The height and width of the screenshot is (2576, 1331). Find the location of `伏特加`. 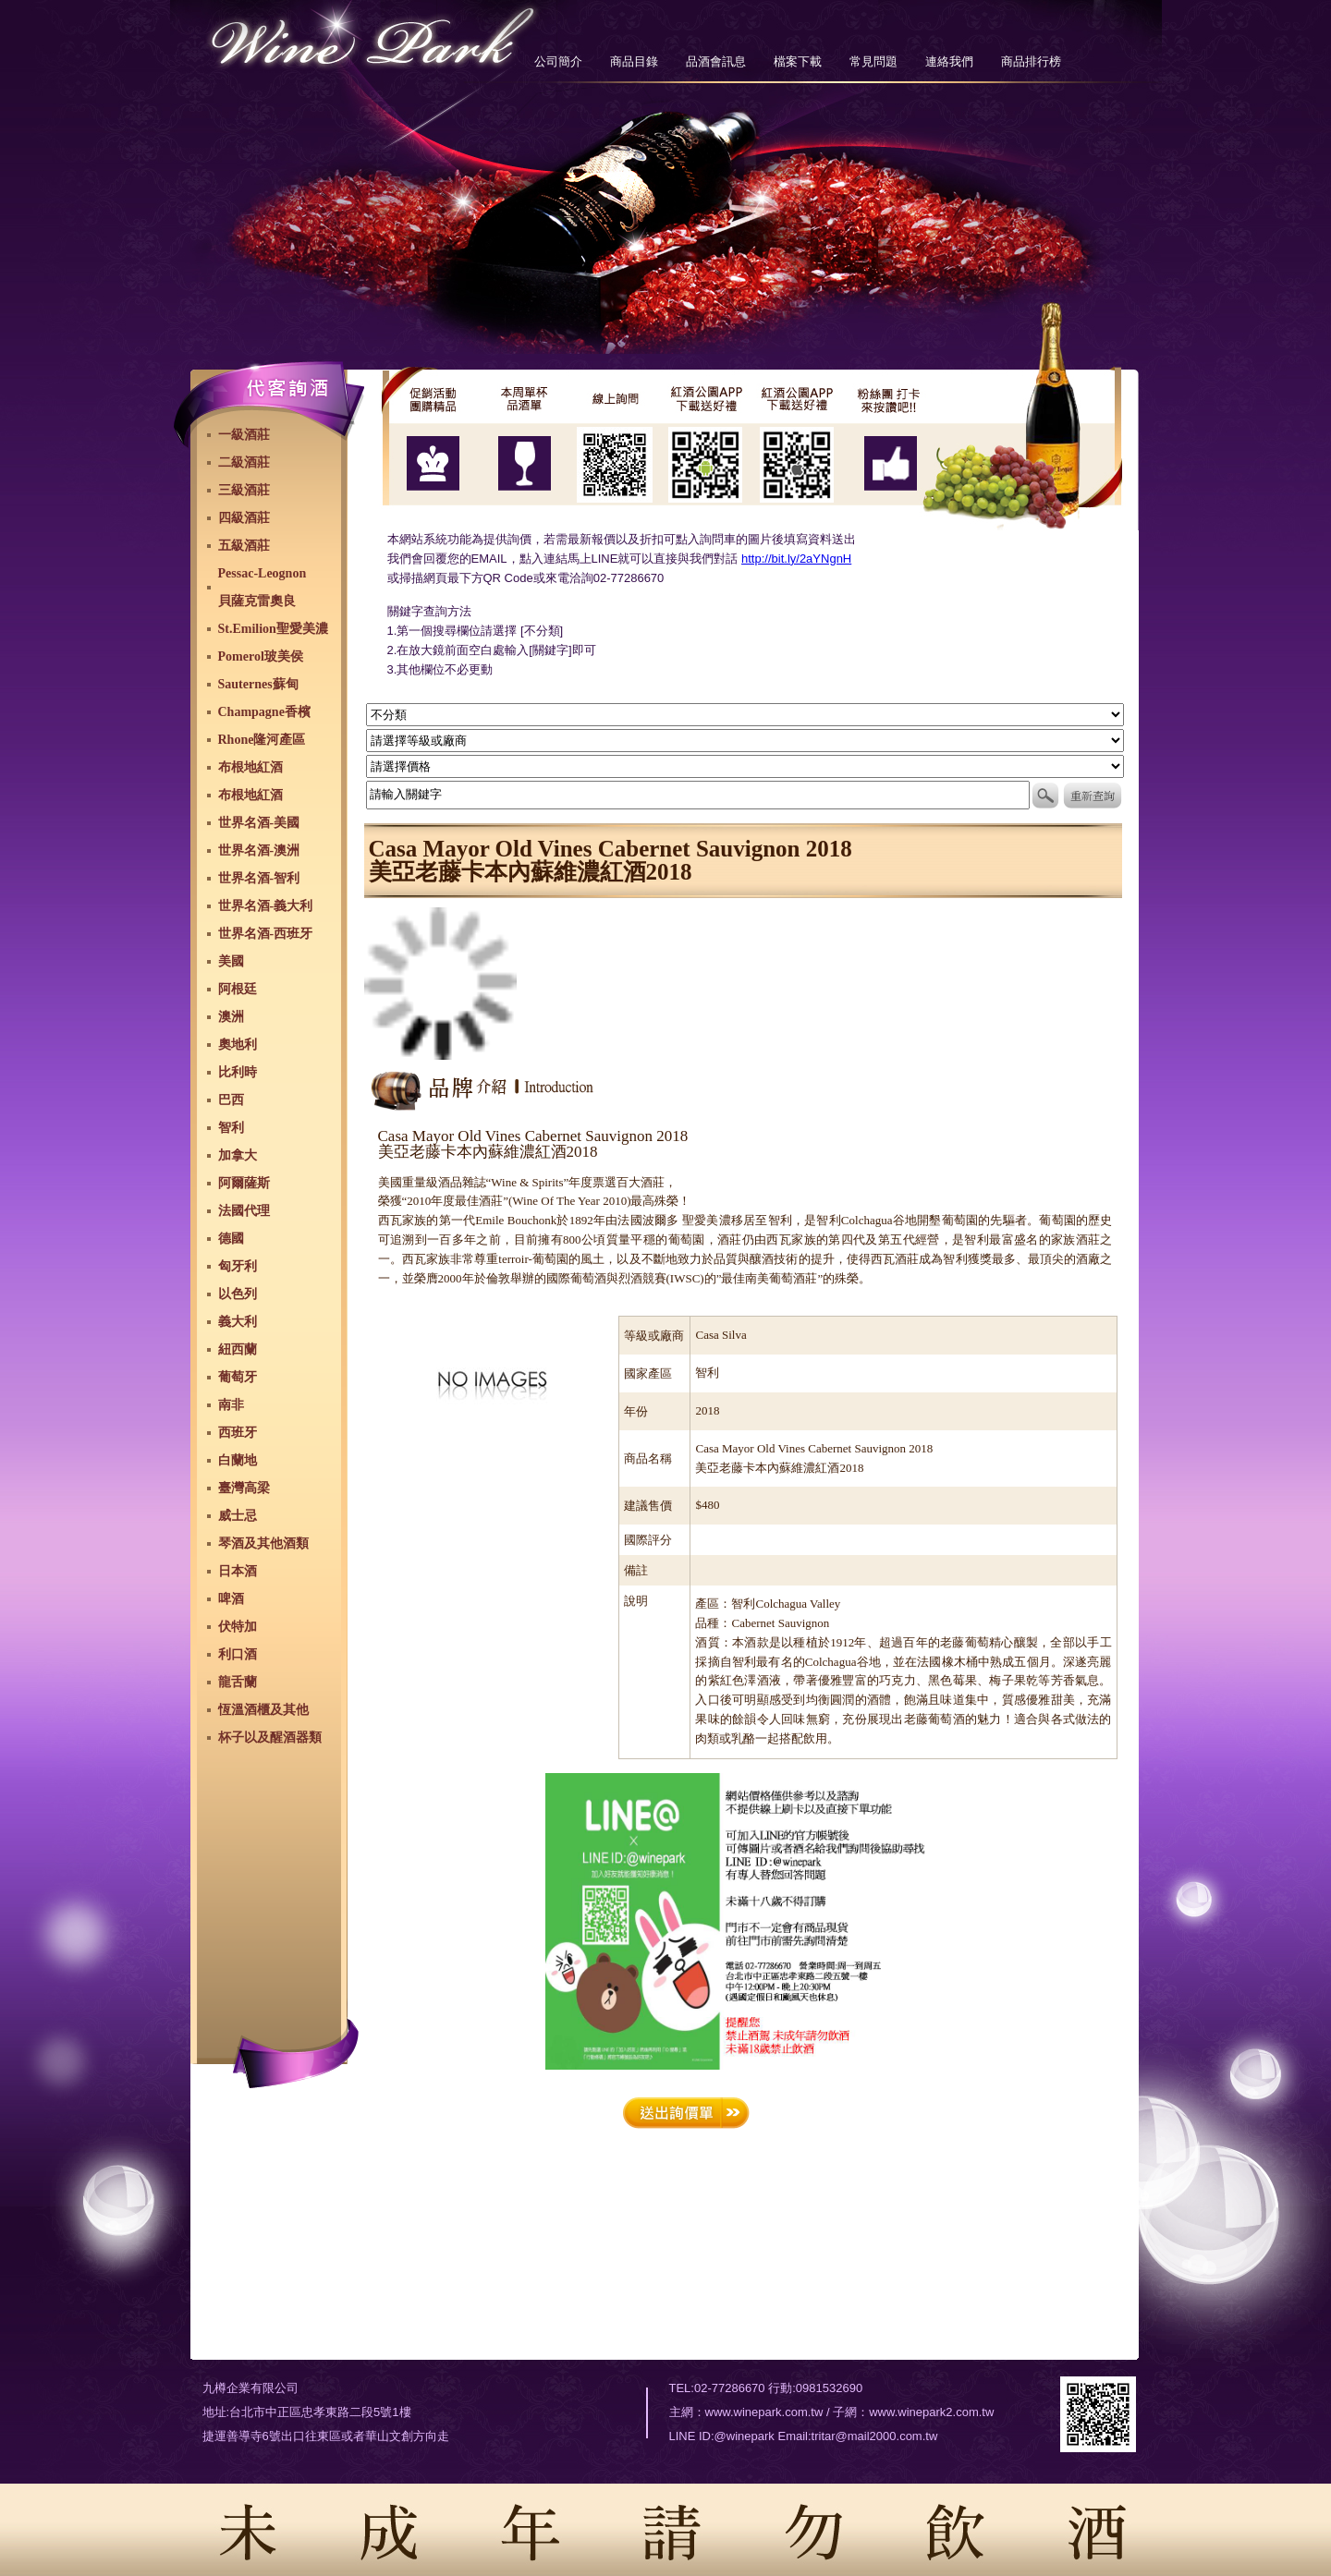

伏特加 is located at coordinates (237, 1627).